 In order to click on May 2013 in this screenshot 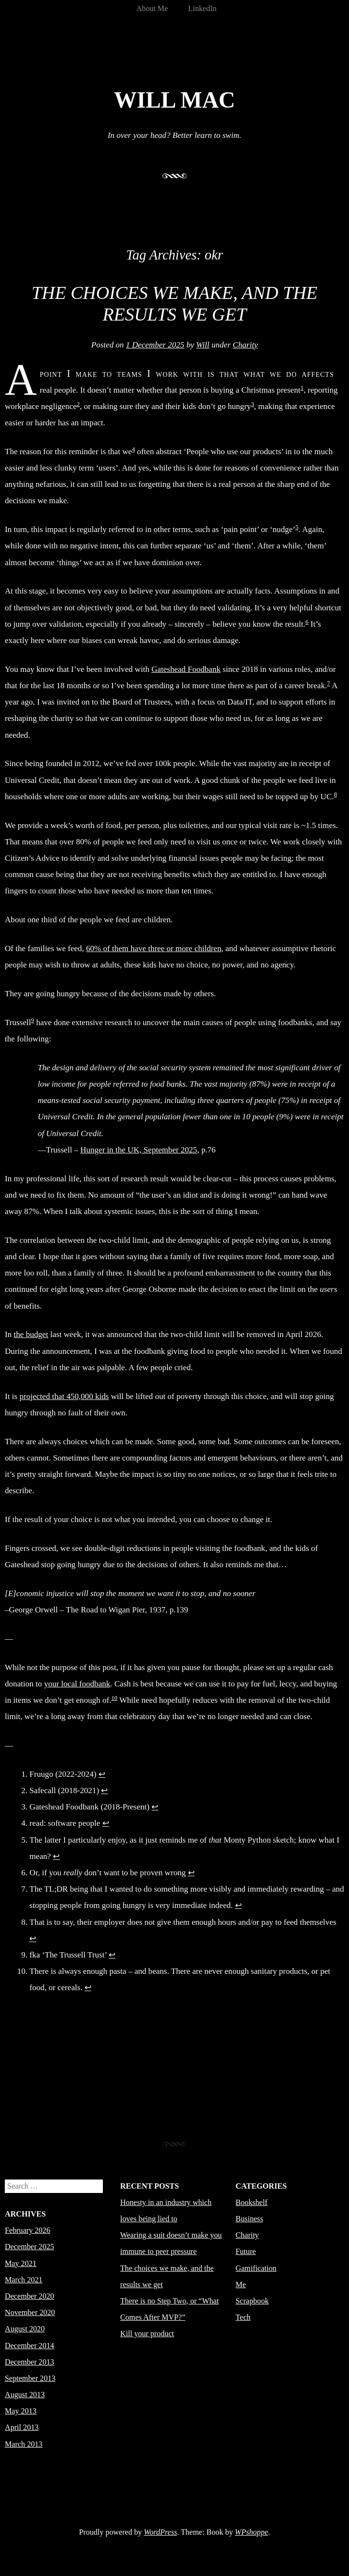, I will do `click(21, 2411)`.